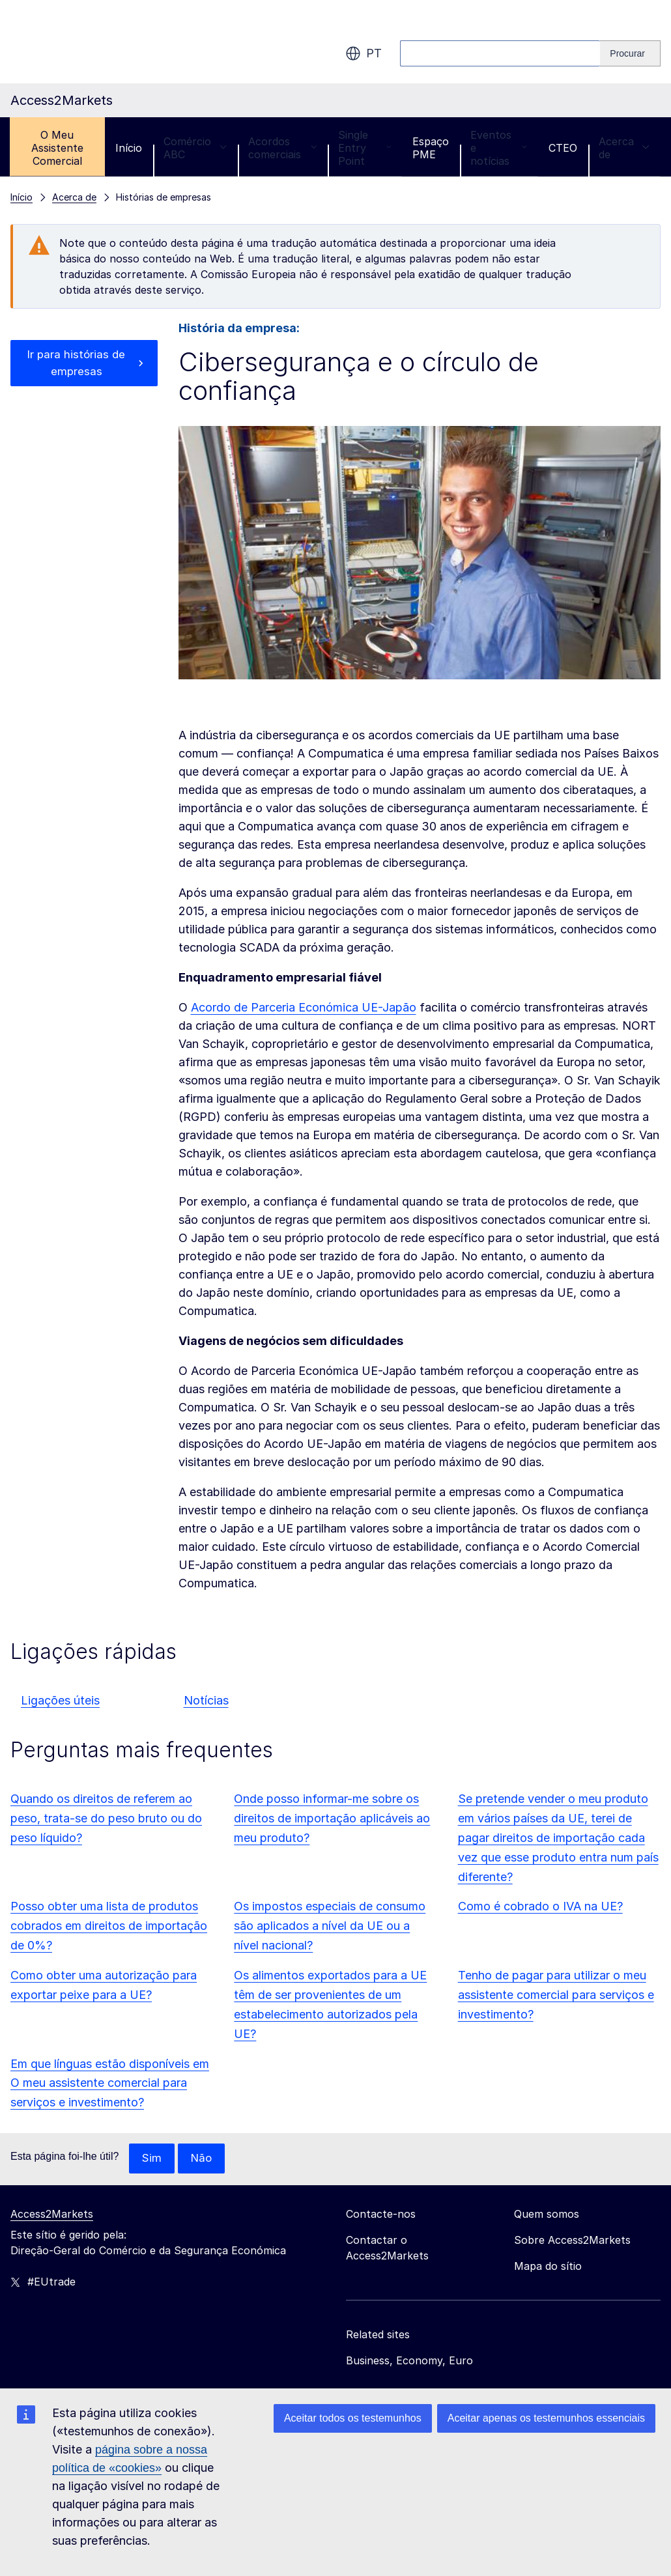  I want to click on CTEO, so click(563, 147).